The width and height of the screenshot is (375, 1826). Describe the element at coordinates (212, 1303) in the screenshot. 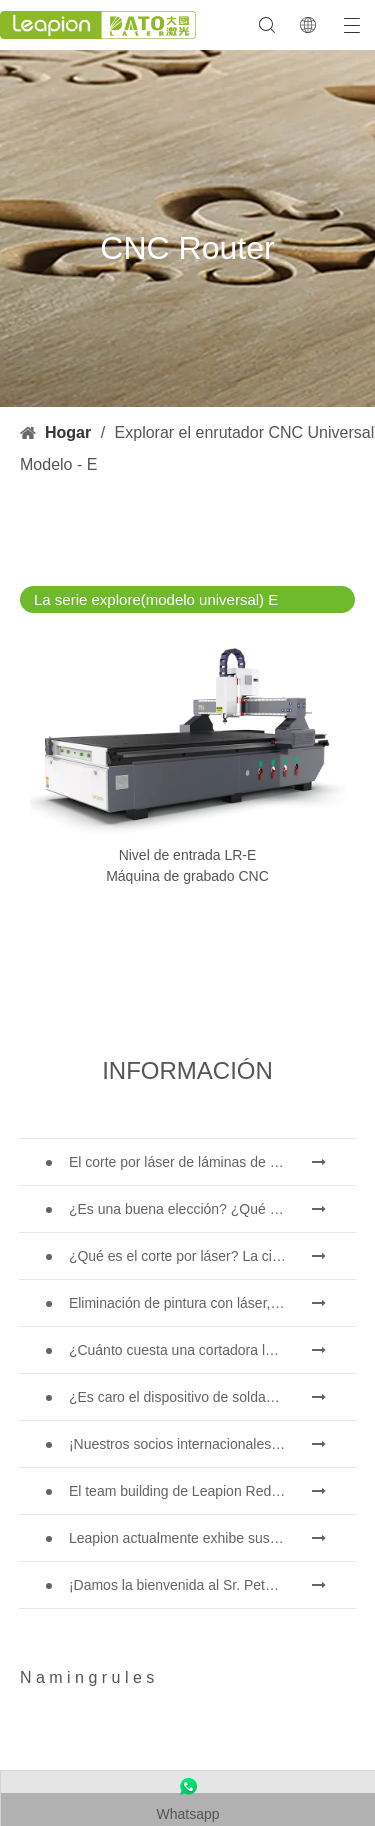

I see `Eliminación de pintura con láser, debe elegir la mejor forma de eliminar la pintura` at that location.